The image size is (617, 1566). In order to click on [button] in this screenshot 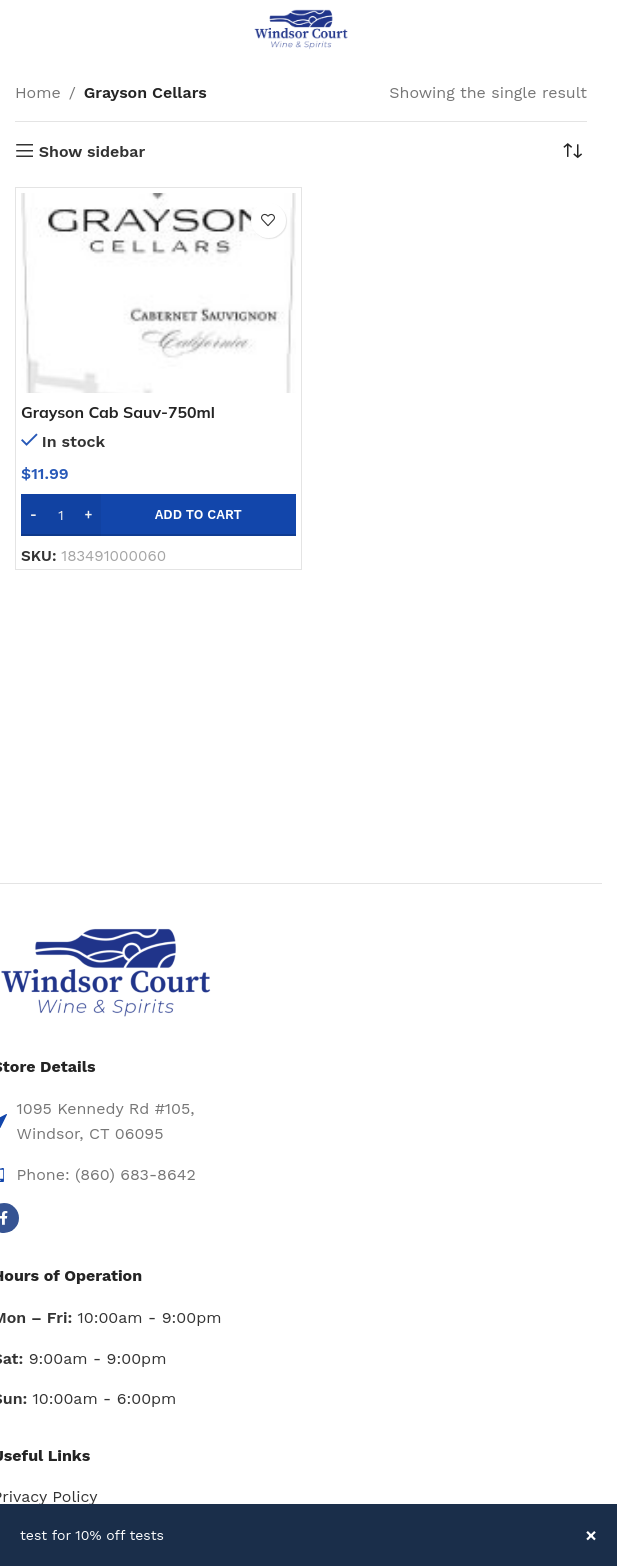, I will do `click(158, 515)`.